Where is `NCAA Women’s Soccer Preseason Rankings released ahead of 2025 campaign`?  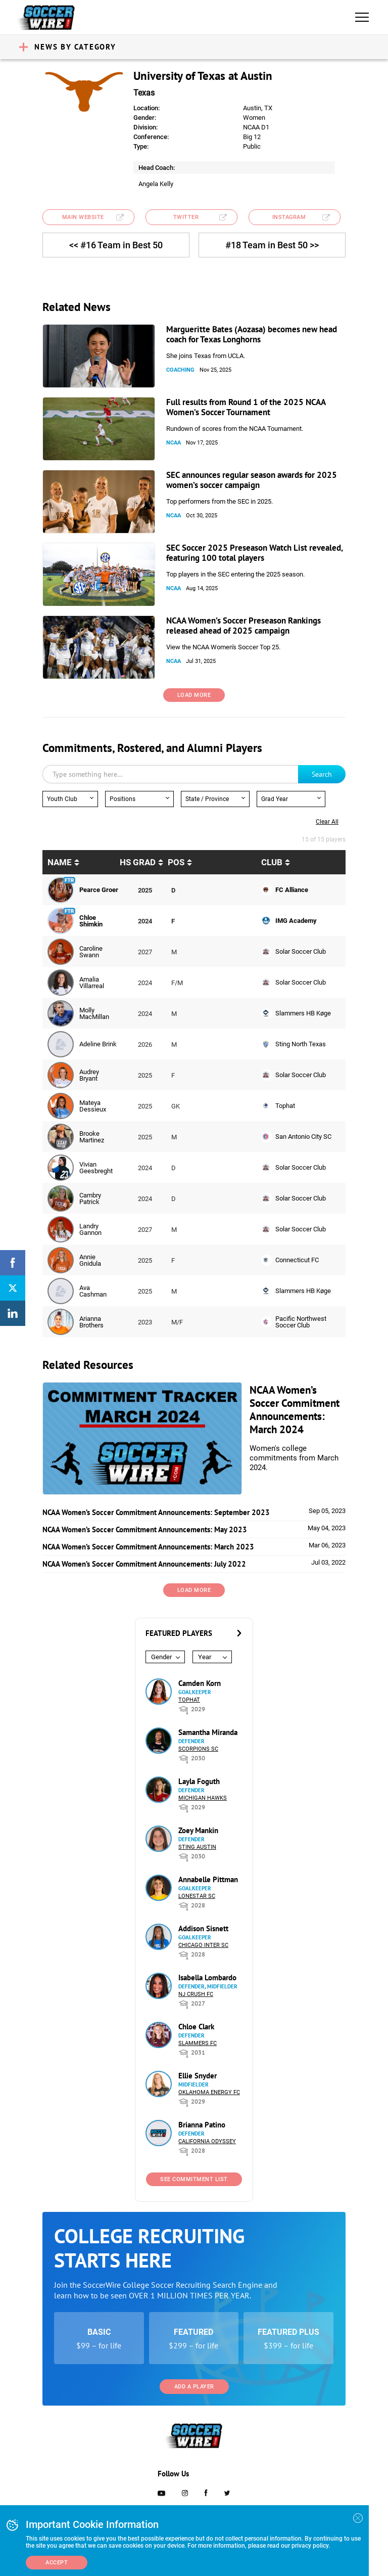 NCAA Women’s Soccer Preseason Rankings released ahead of 2025 campaign is located at coordinates (243, 625).